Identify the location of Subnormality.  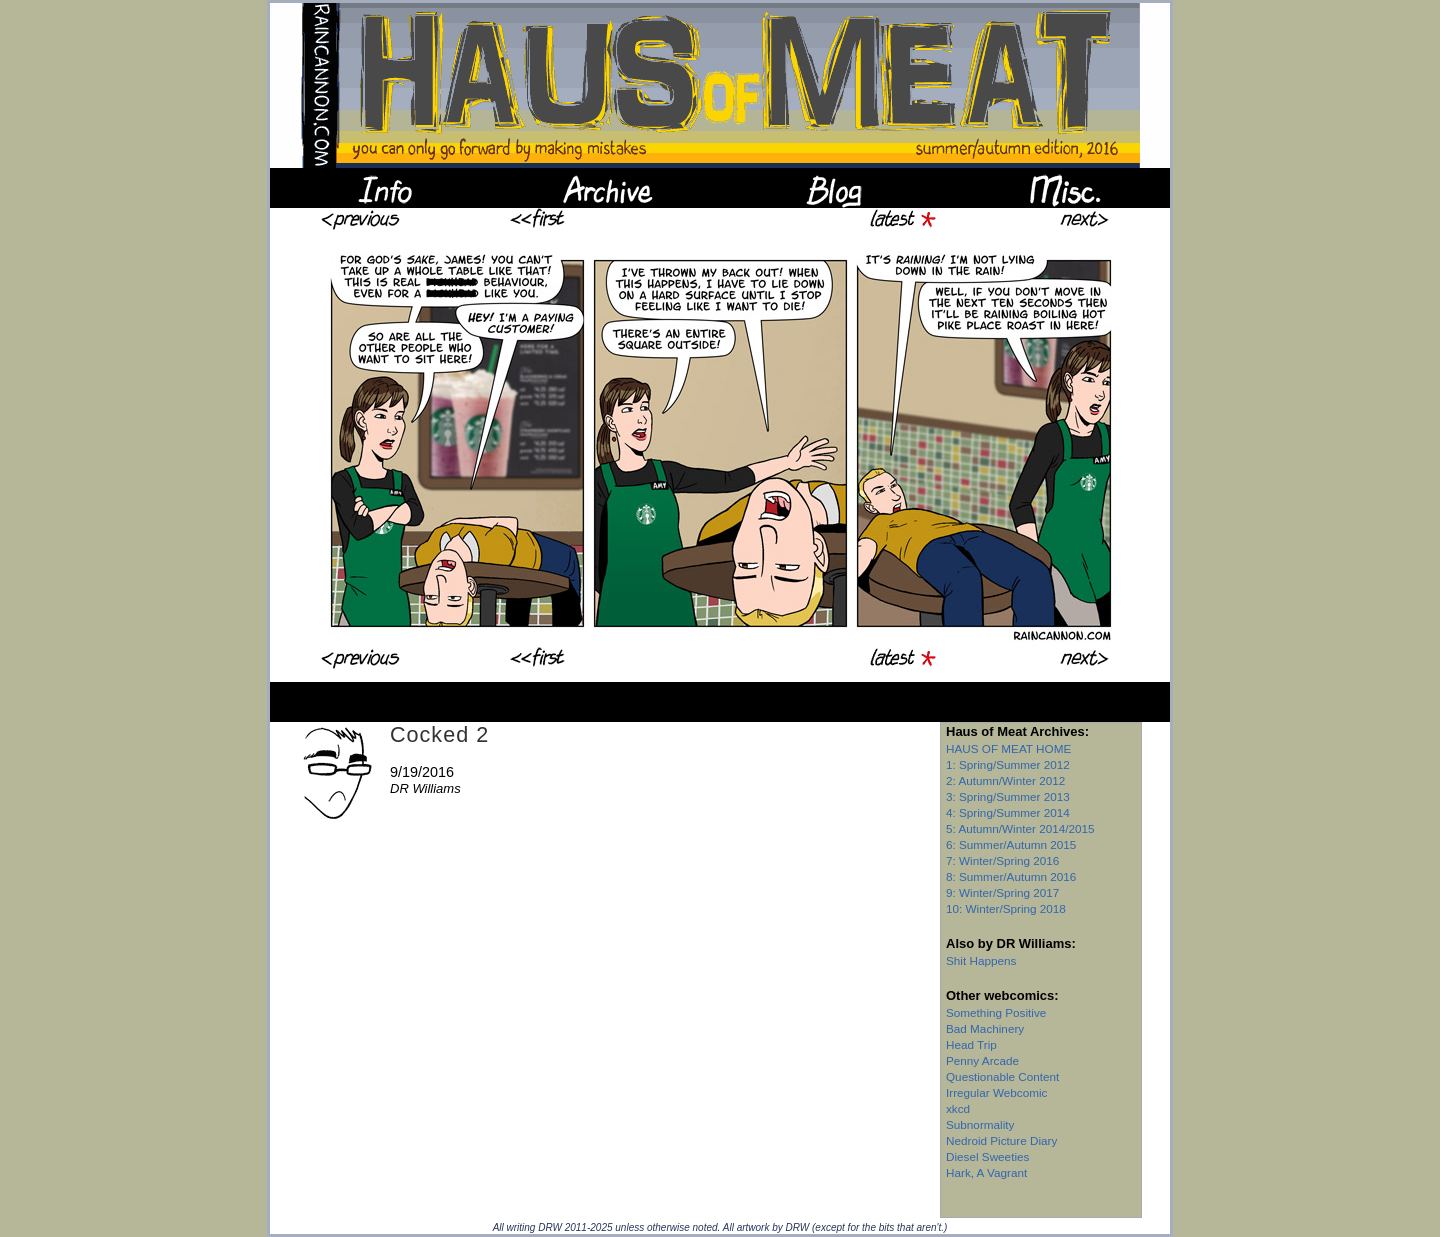
(980, 1124).